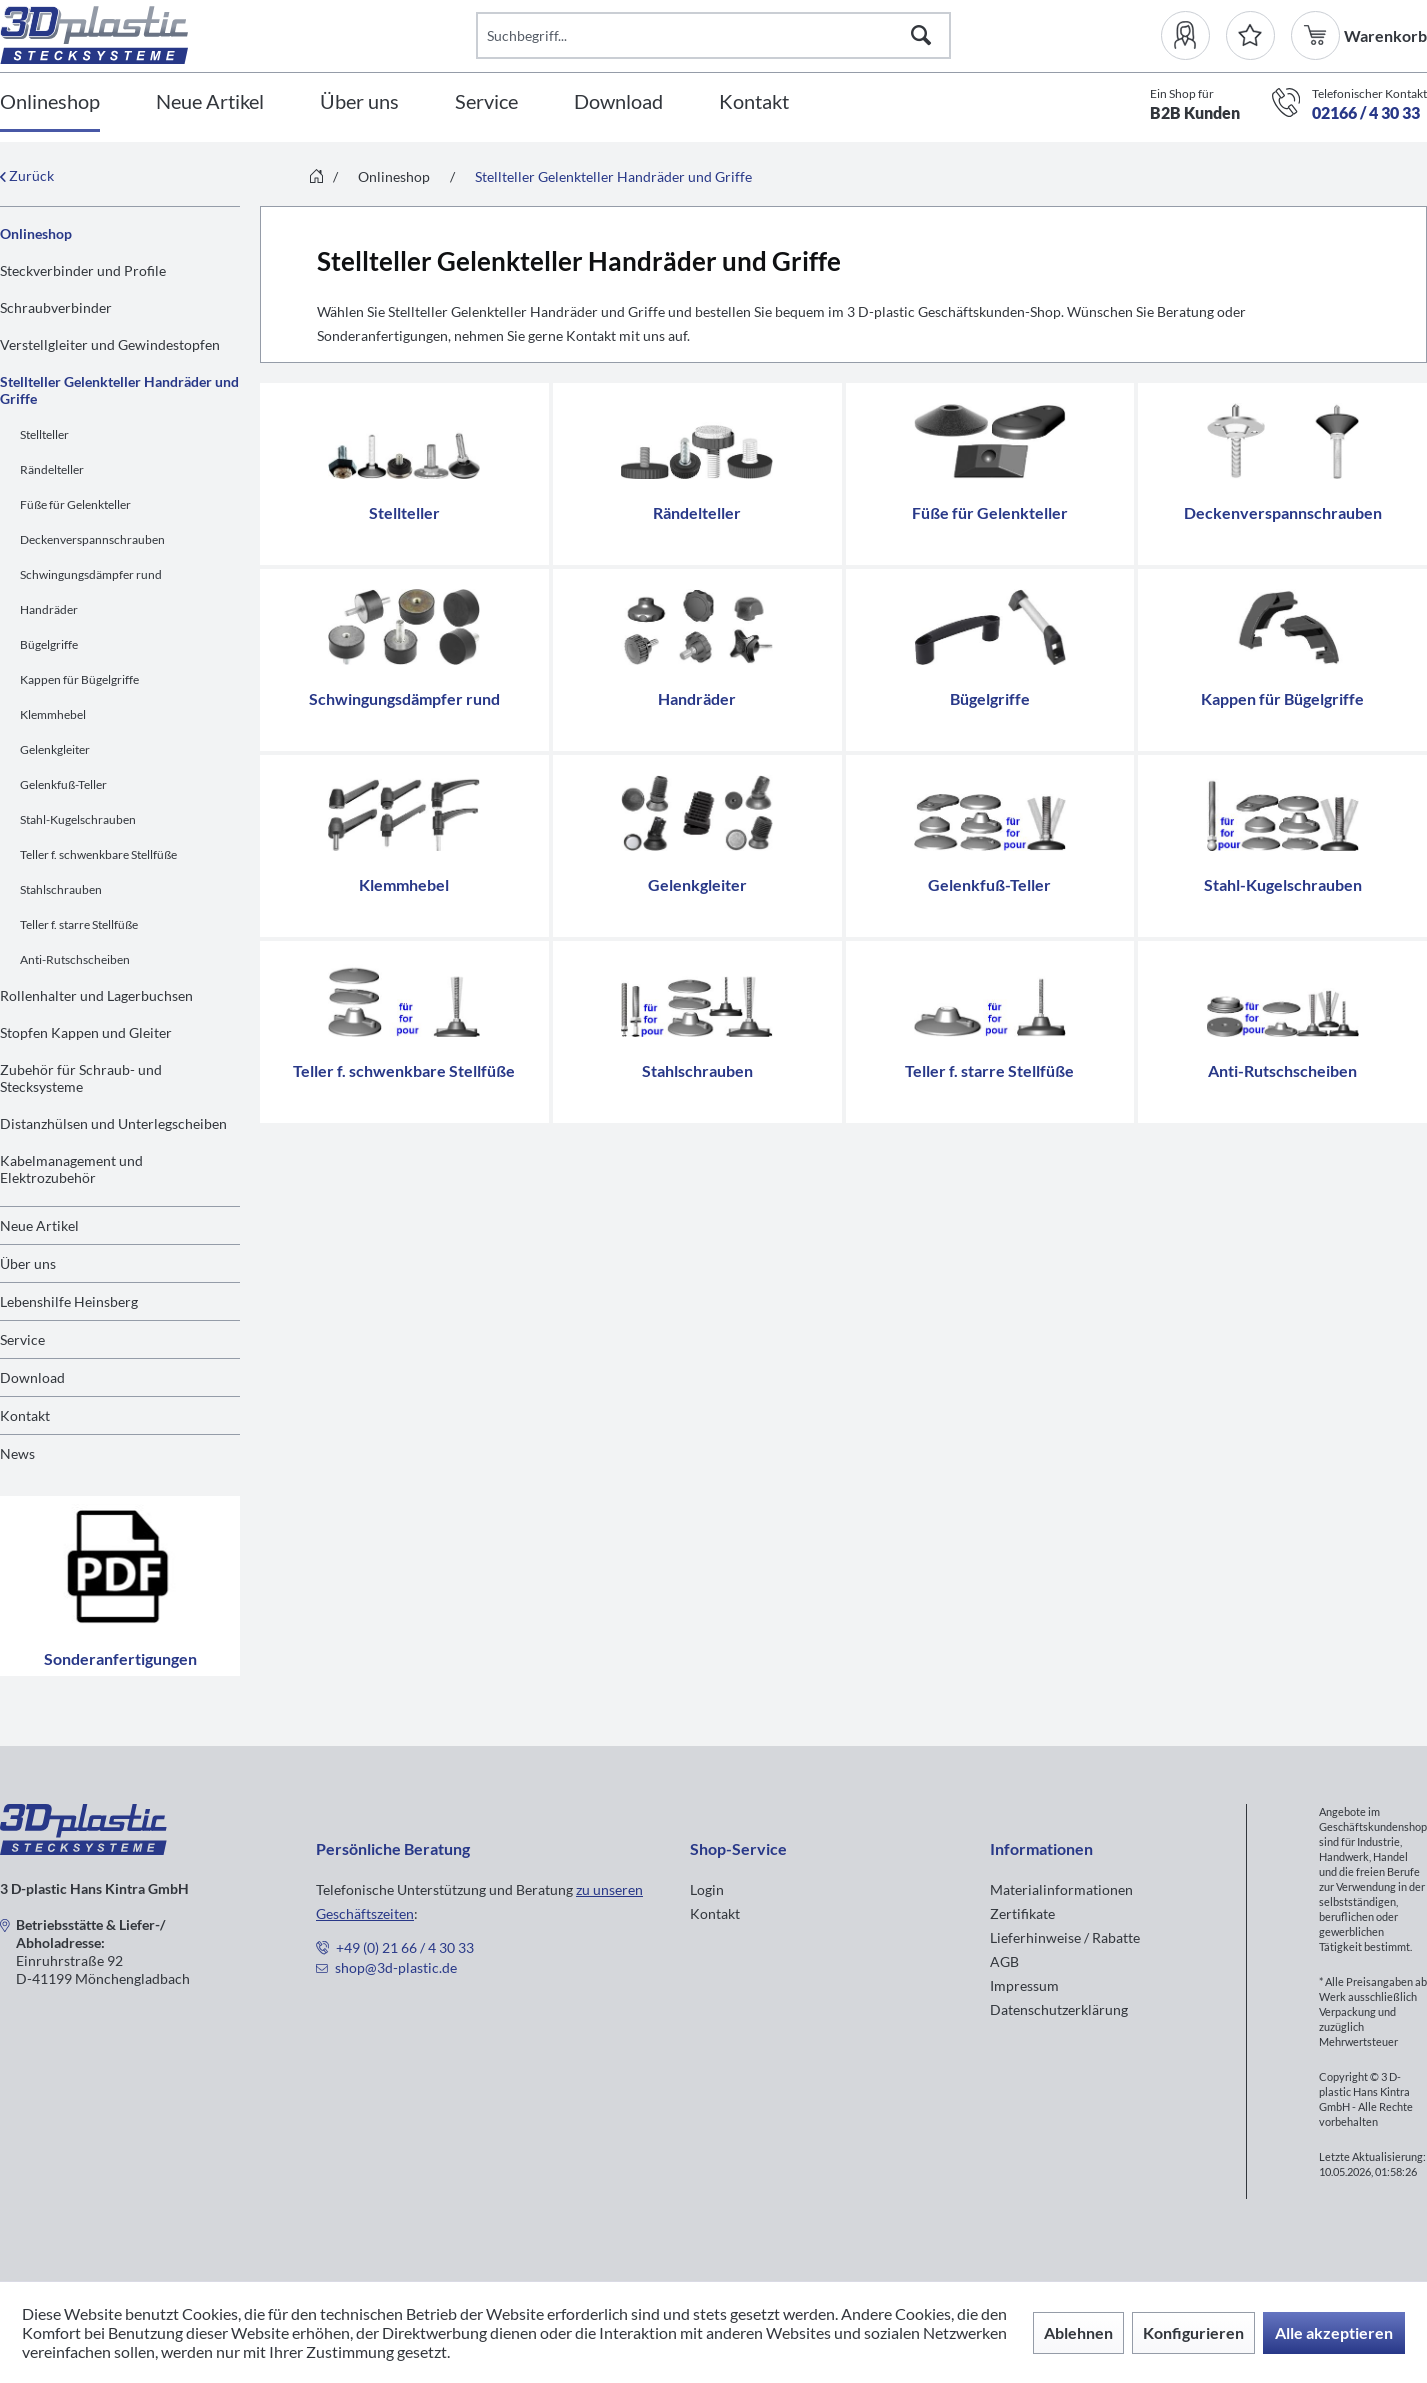 Image resolution: width=1427 pixels, height=2383 pixels. What do you see at coordinates (1250, 35) in the screenshot?
I see `[Merkzettel]` at bounding box center [1250, 35].